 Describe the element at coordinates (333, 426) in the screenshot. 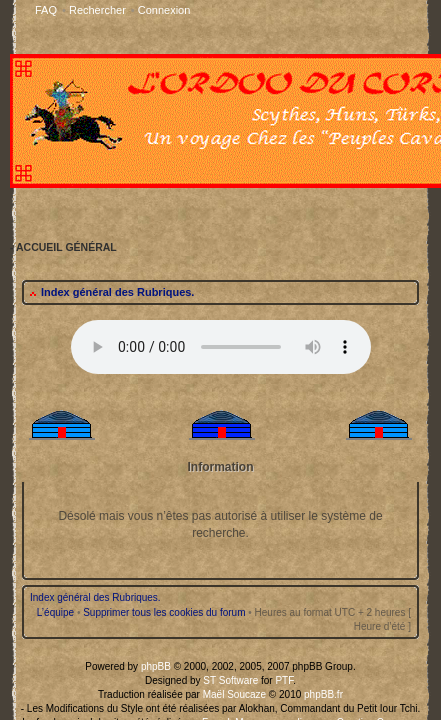

I see `licences Creative Commons.` at that location.